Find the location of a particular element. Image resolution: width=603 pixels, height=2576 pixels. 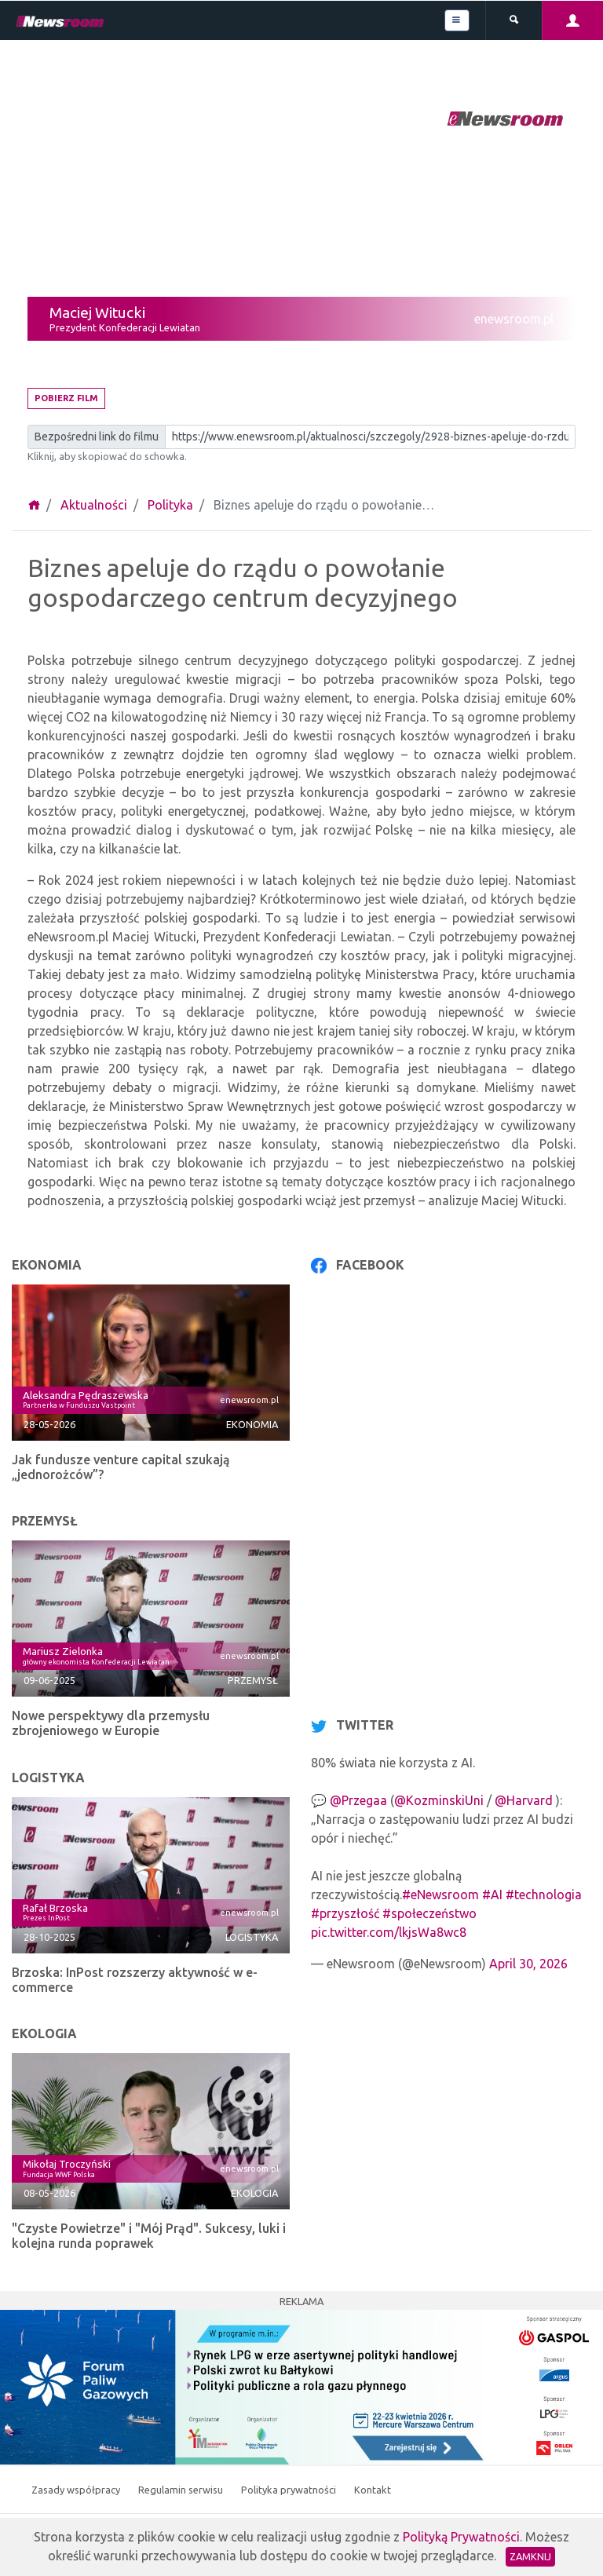

@Harvard is located at coordinates (524, 1800).